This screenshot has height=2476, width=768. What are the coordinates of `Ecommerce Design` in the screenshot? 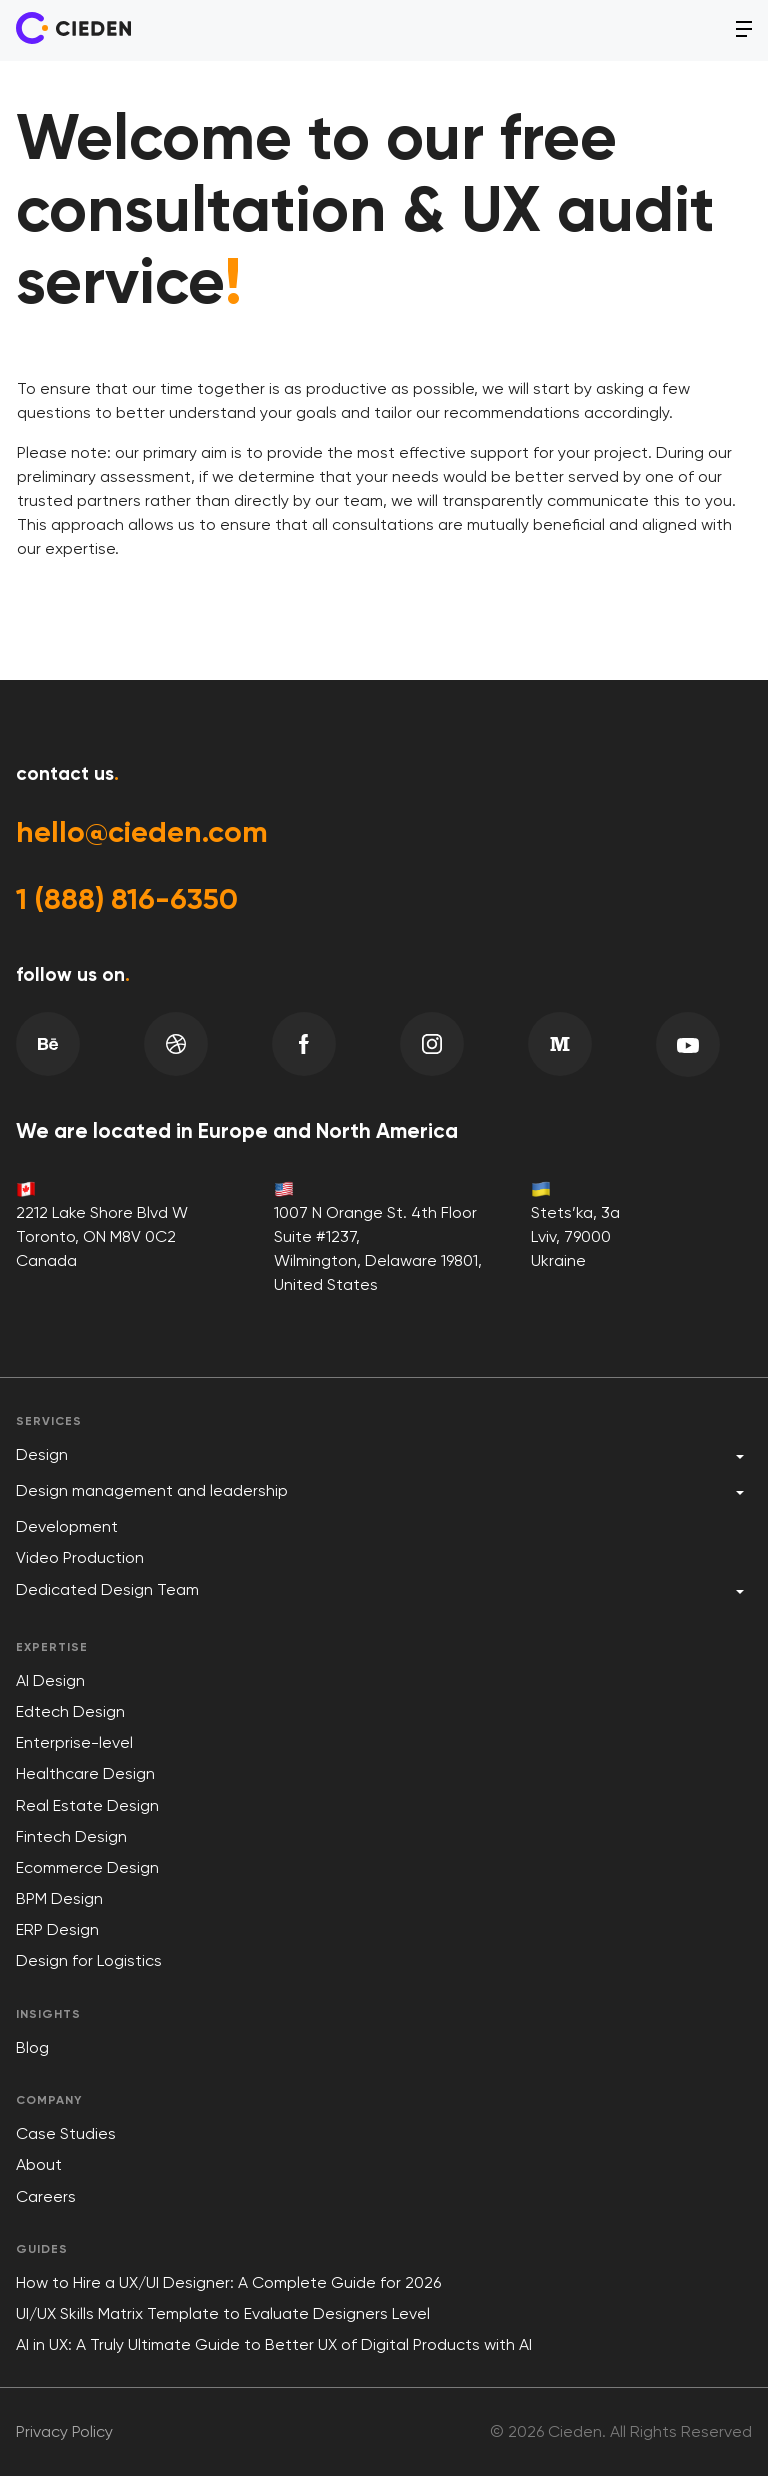 It's located at (87, 1867).